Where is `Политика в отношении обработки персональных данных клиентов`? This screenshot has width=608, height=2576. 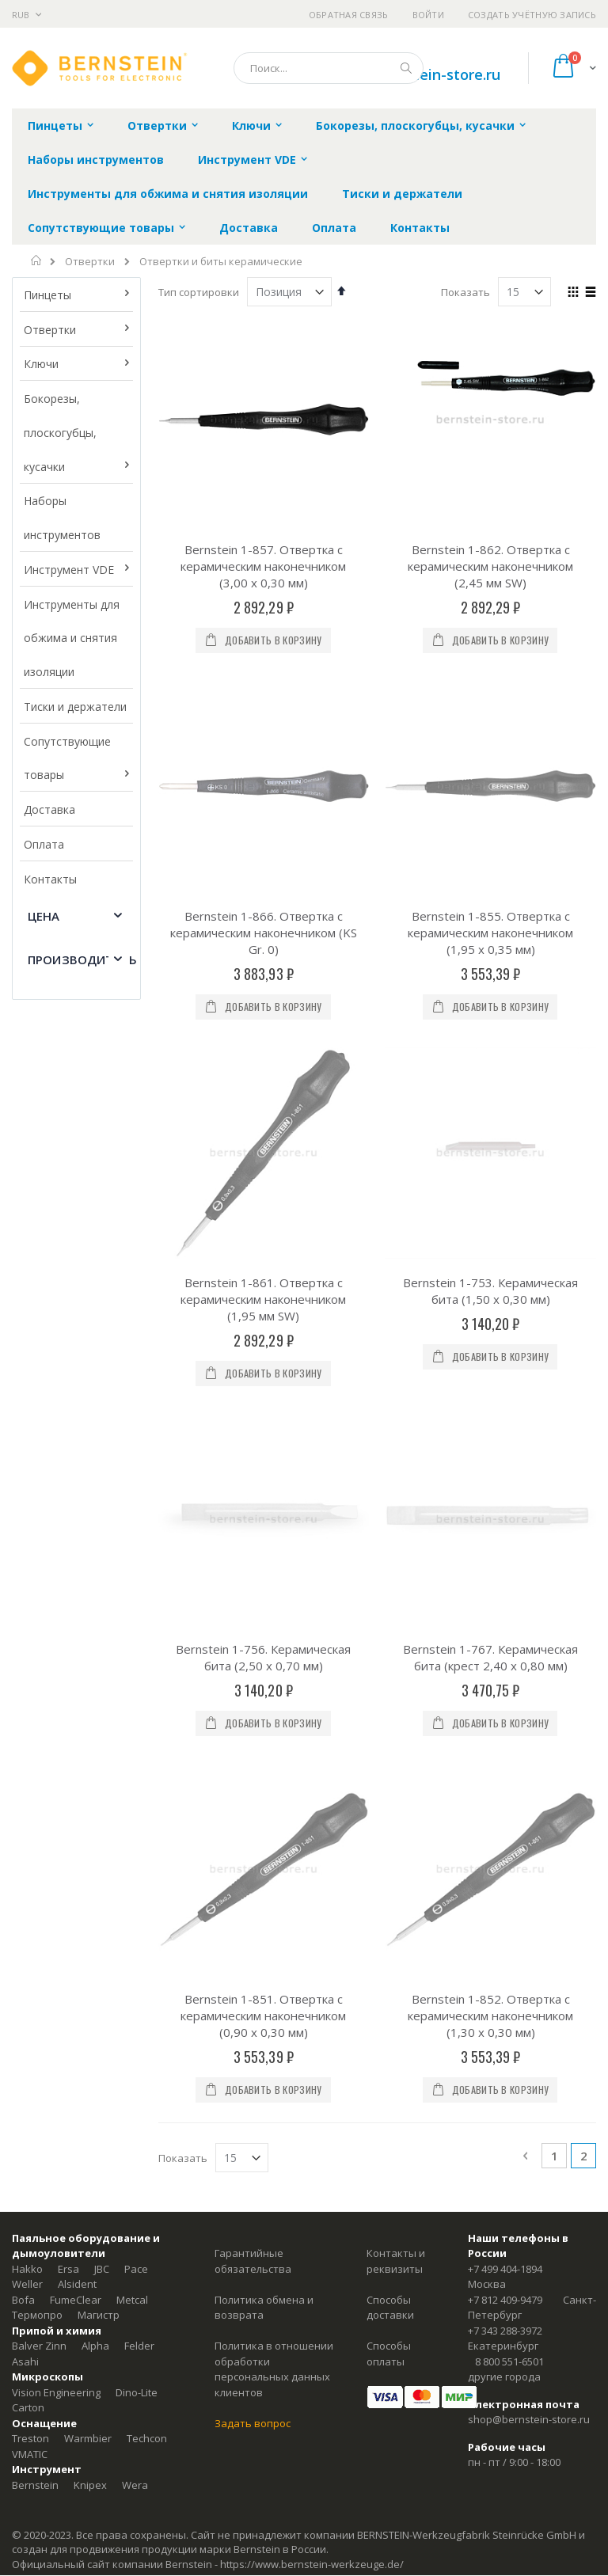
Политика в отношении обработки персональных данных клиентов is located at coordinates (274, 1682).